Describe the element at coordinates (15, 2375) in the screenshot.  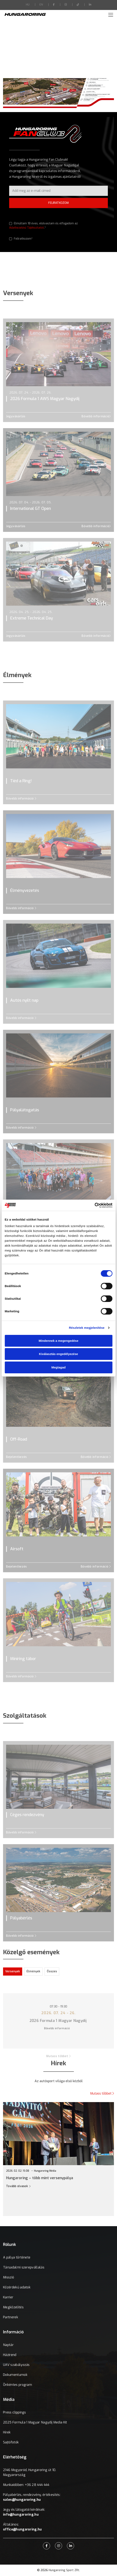
I see `Dokumentumok` at that location.